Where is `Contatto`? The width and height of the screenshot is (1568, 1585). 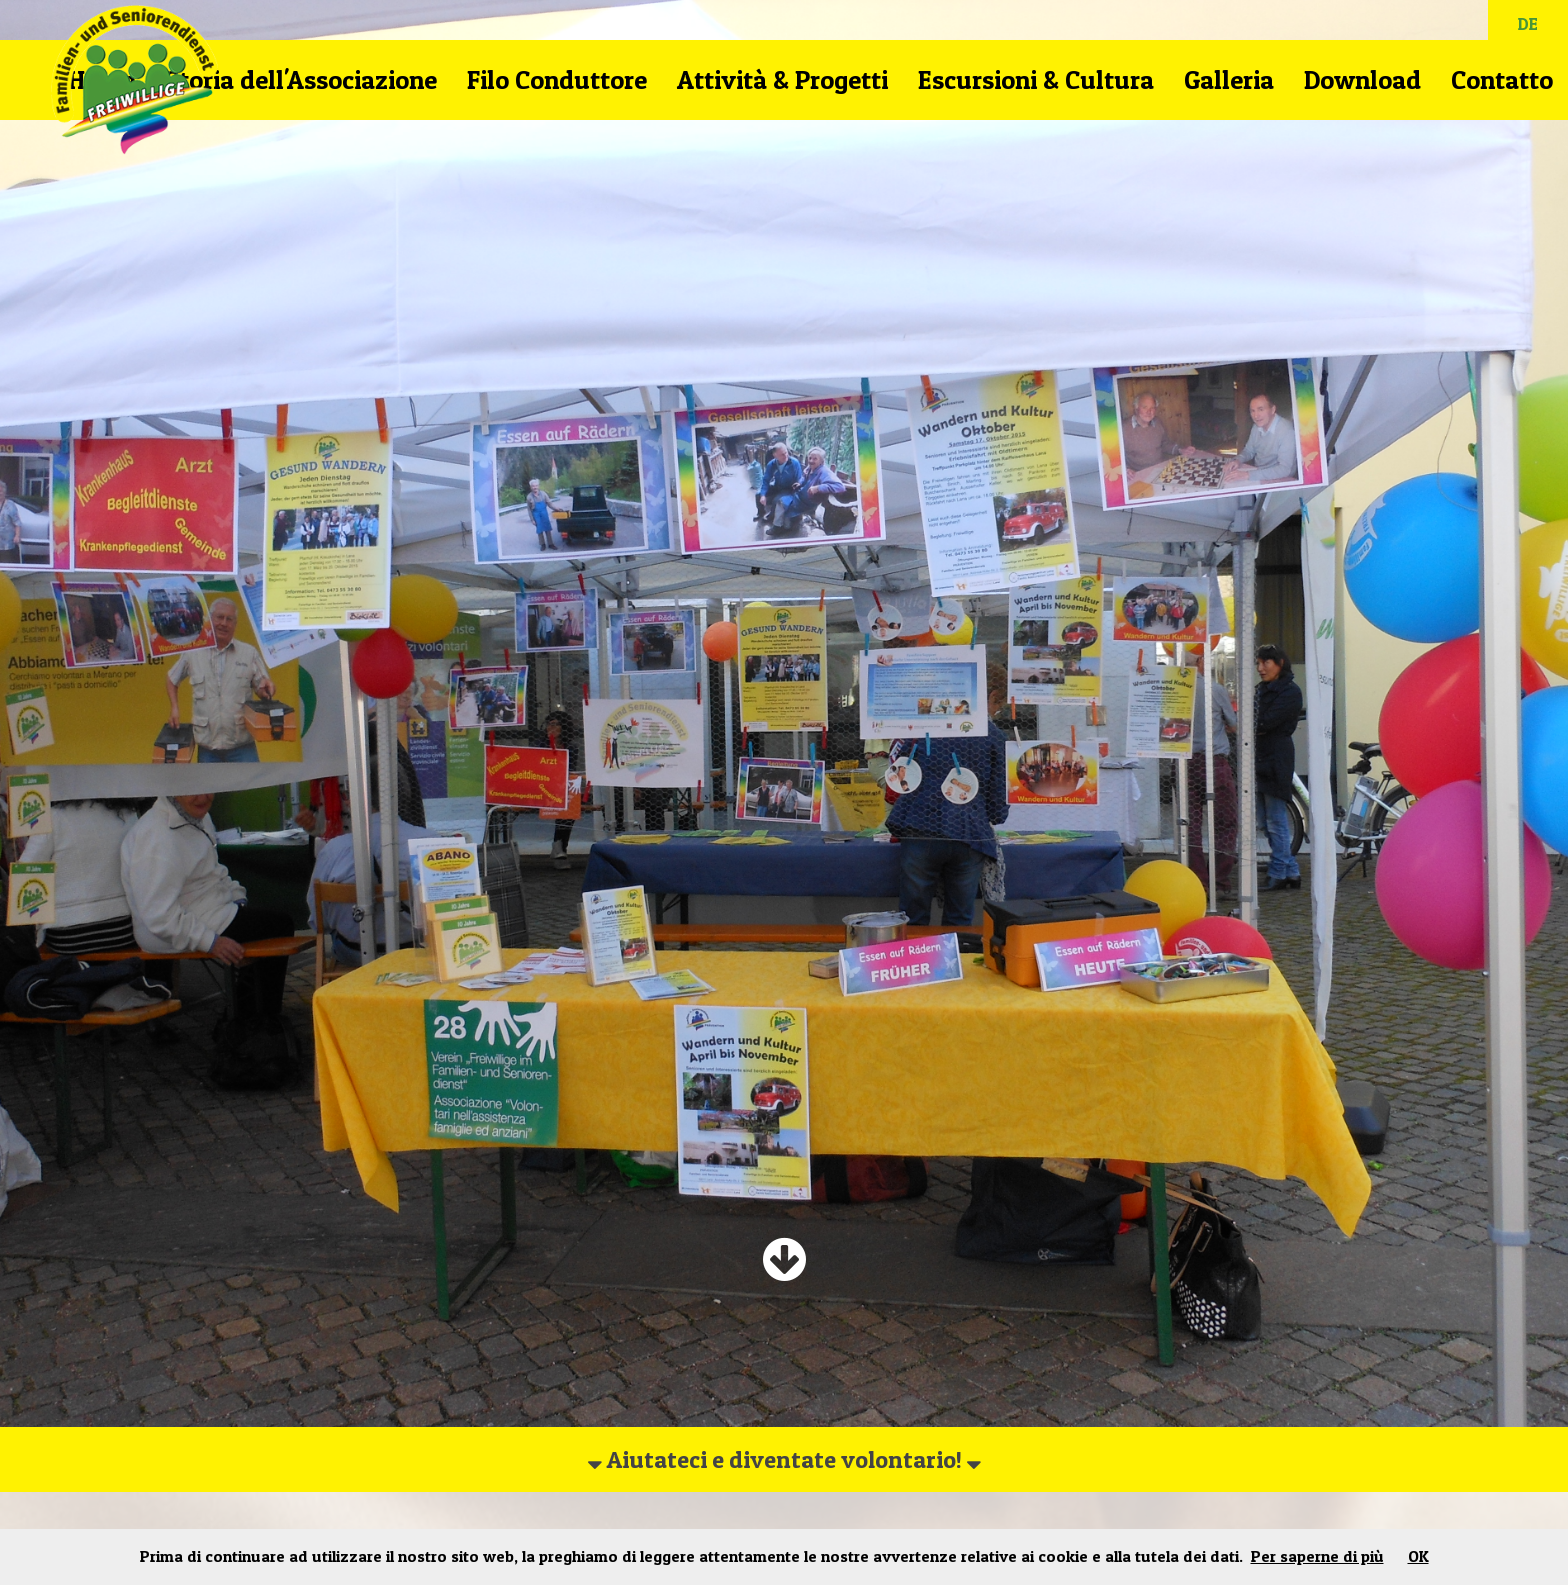 Contatto is located at coordinates (1502, 79).